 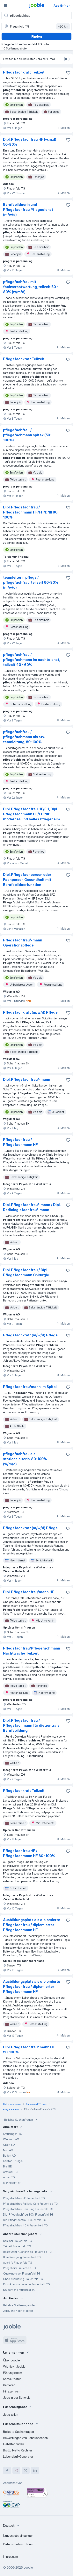 What do you see at coordinates (24, 737) in the screenshot?
I see `pflegefachfrau / pflegefachmann als stv. teamleitung, 80-100%` at bounding box center [24, 737].